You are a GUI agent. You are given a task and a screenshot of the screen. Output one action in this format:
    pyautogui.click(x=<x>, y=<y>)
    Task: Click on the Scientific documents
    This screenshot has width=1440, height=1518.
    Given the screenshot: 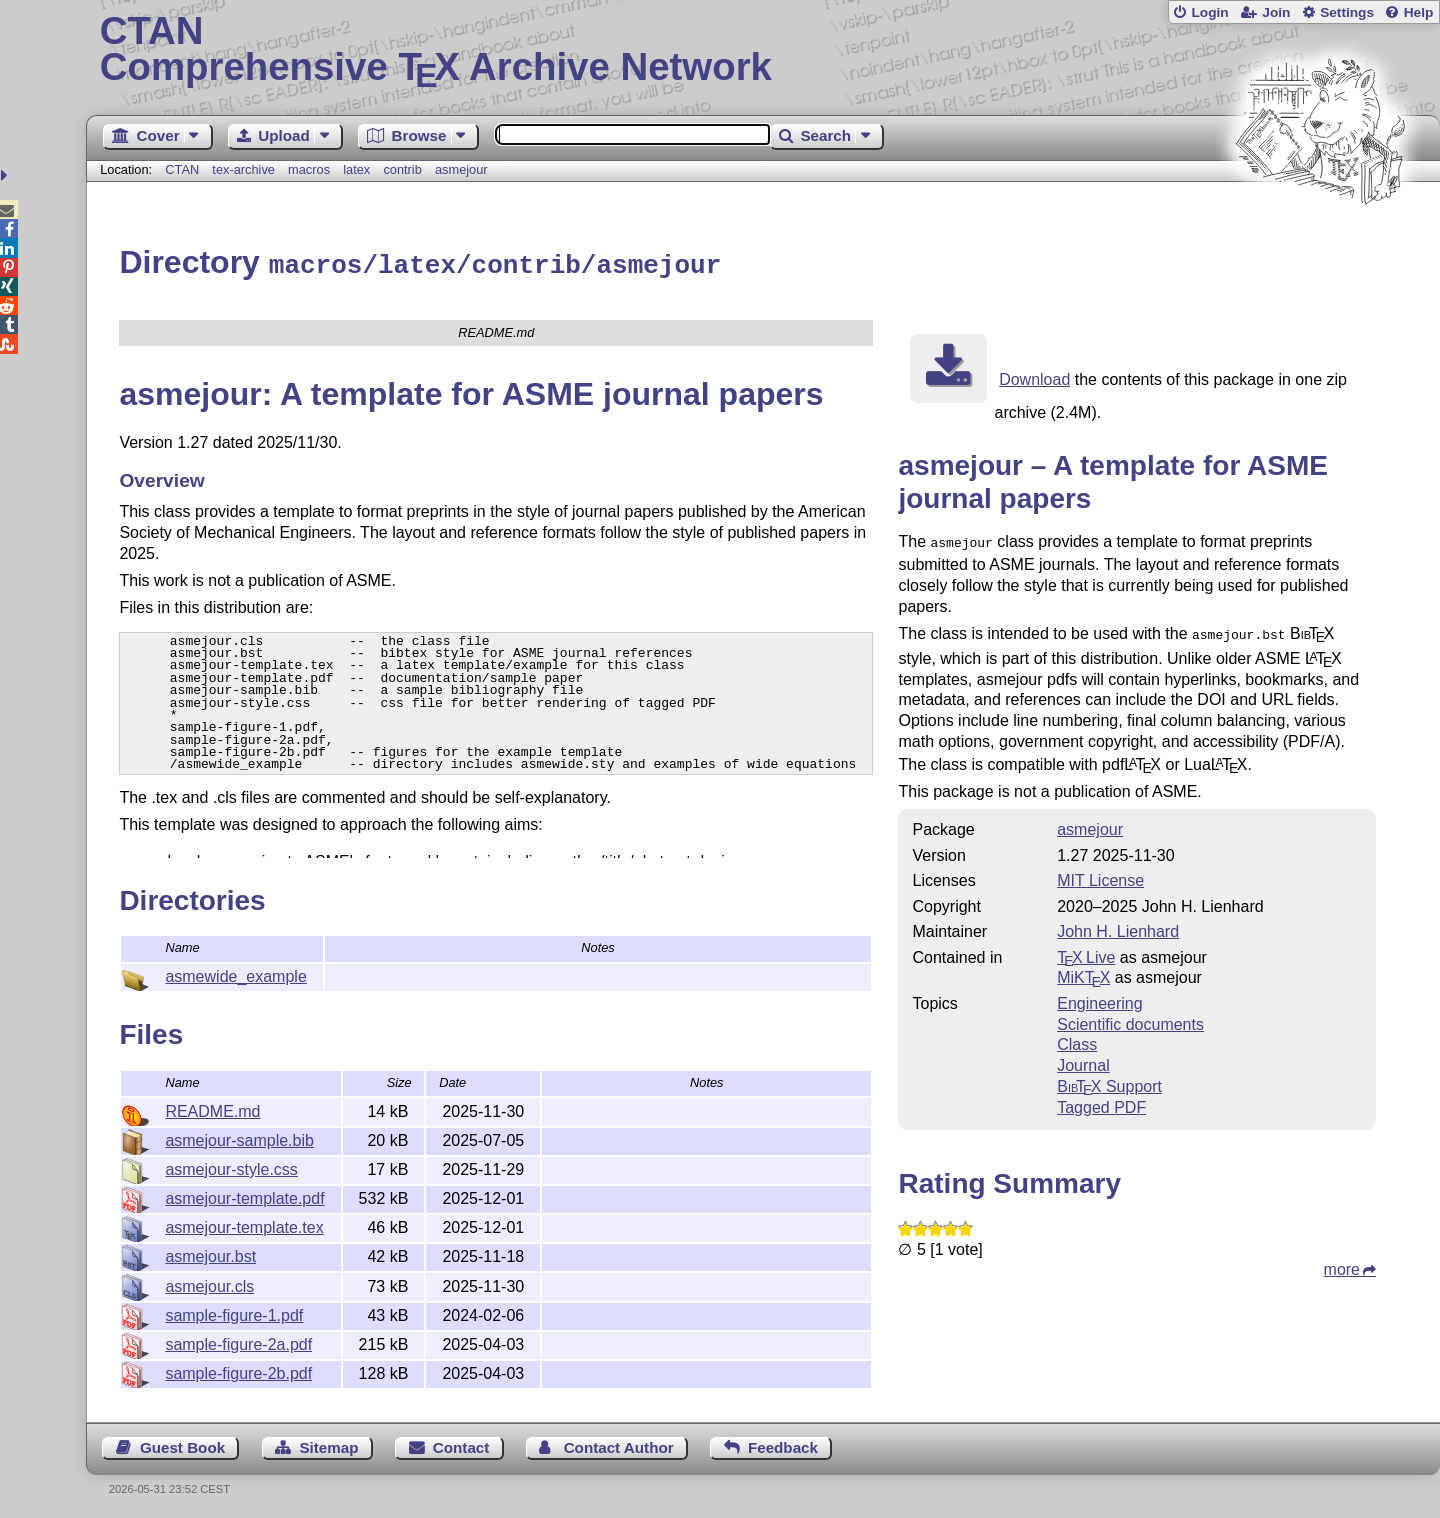 What is the action you would take?
    pyautogui.click(x=1130, y=1017)
    